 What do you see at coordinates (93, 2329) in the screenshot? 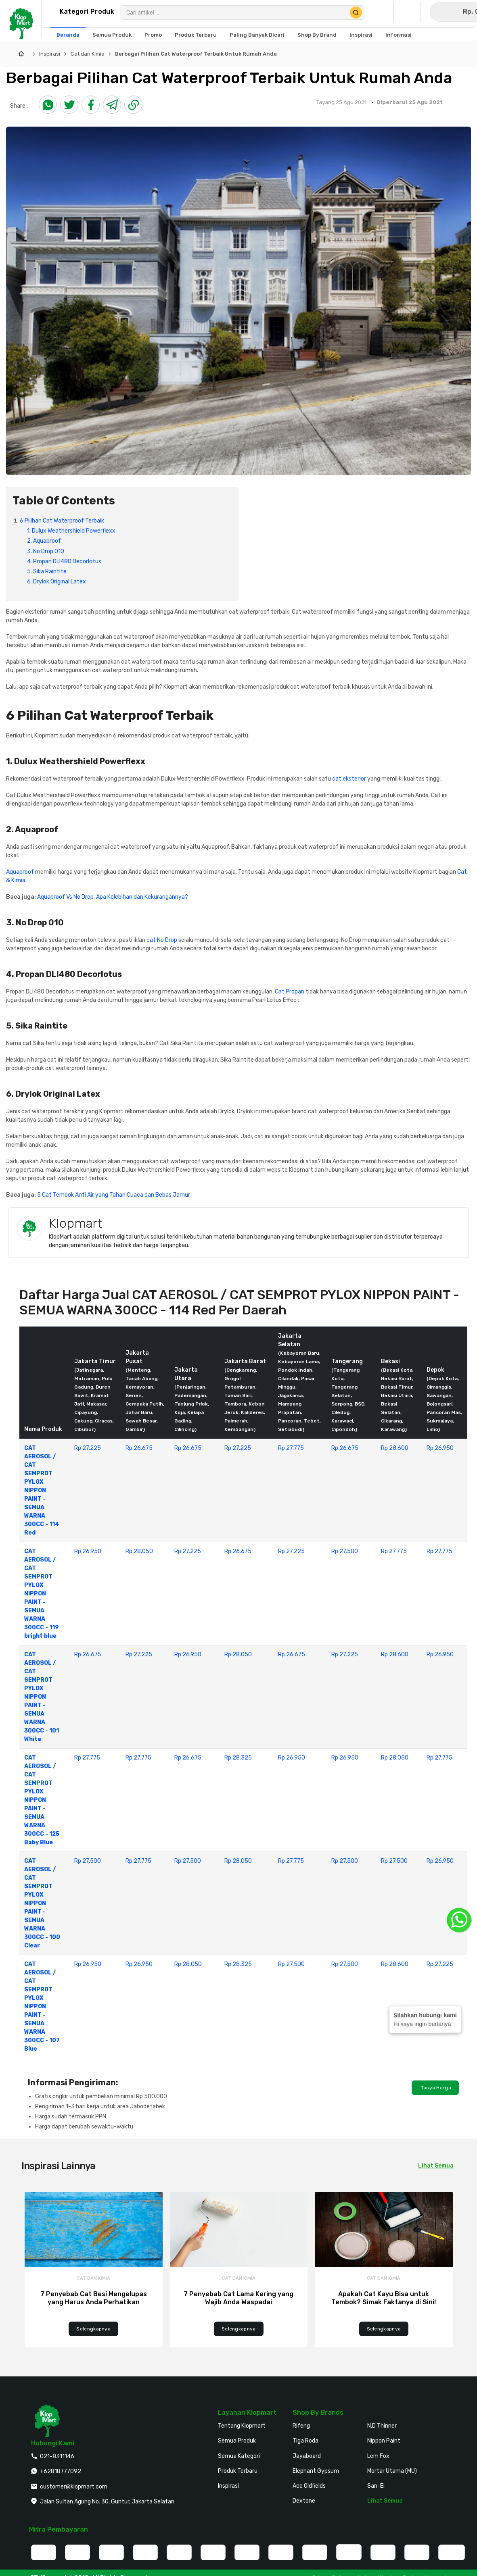
I see `Selengkapnya` at bounding box center [93, 2329].